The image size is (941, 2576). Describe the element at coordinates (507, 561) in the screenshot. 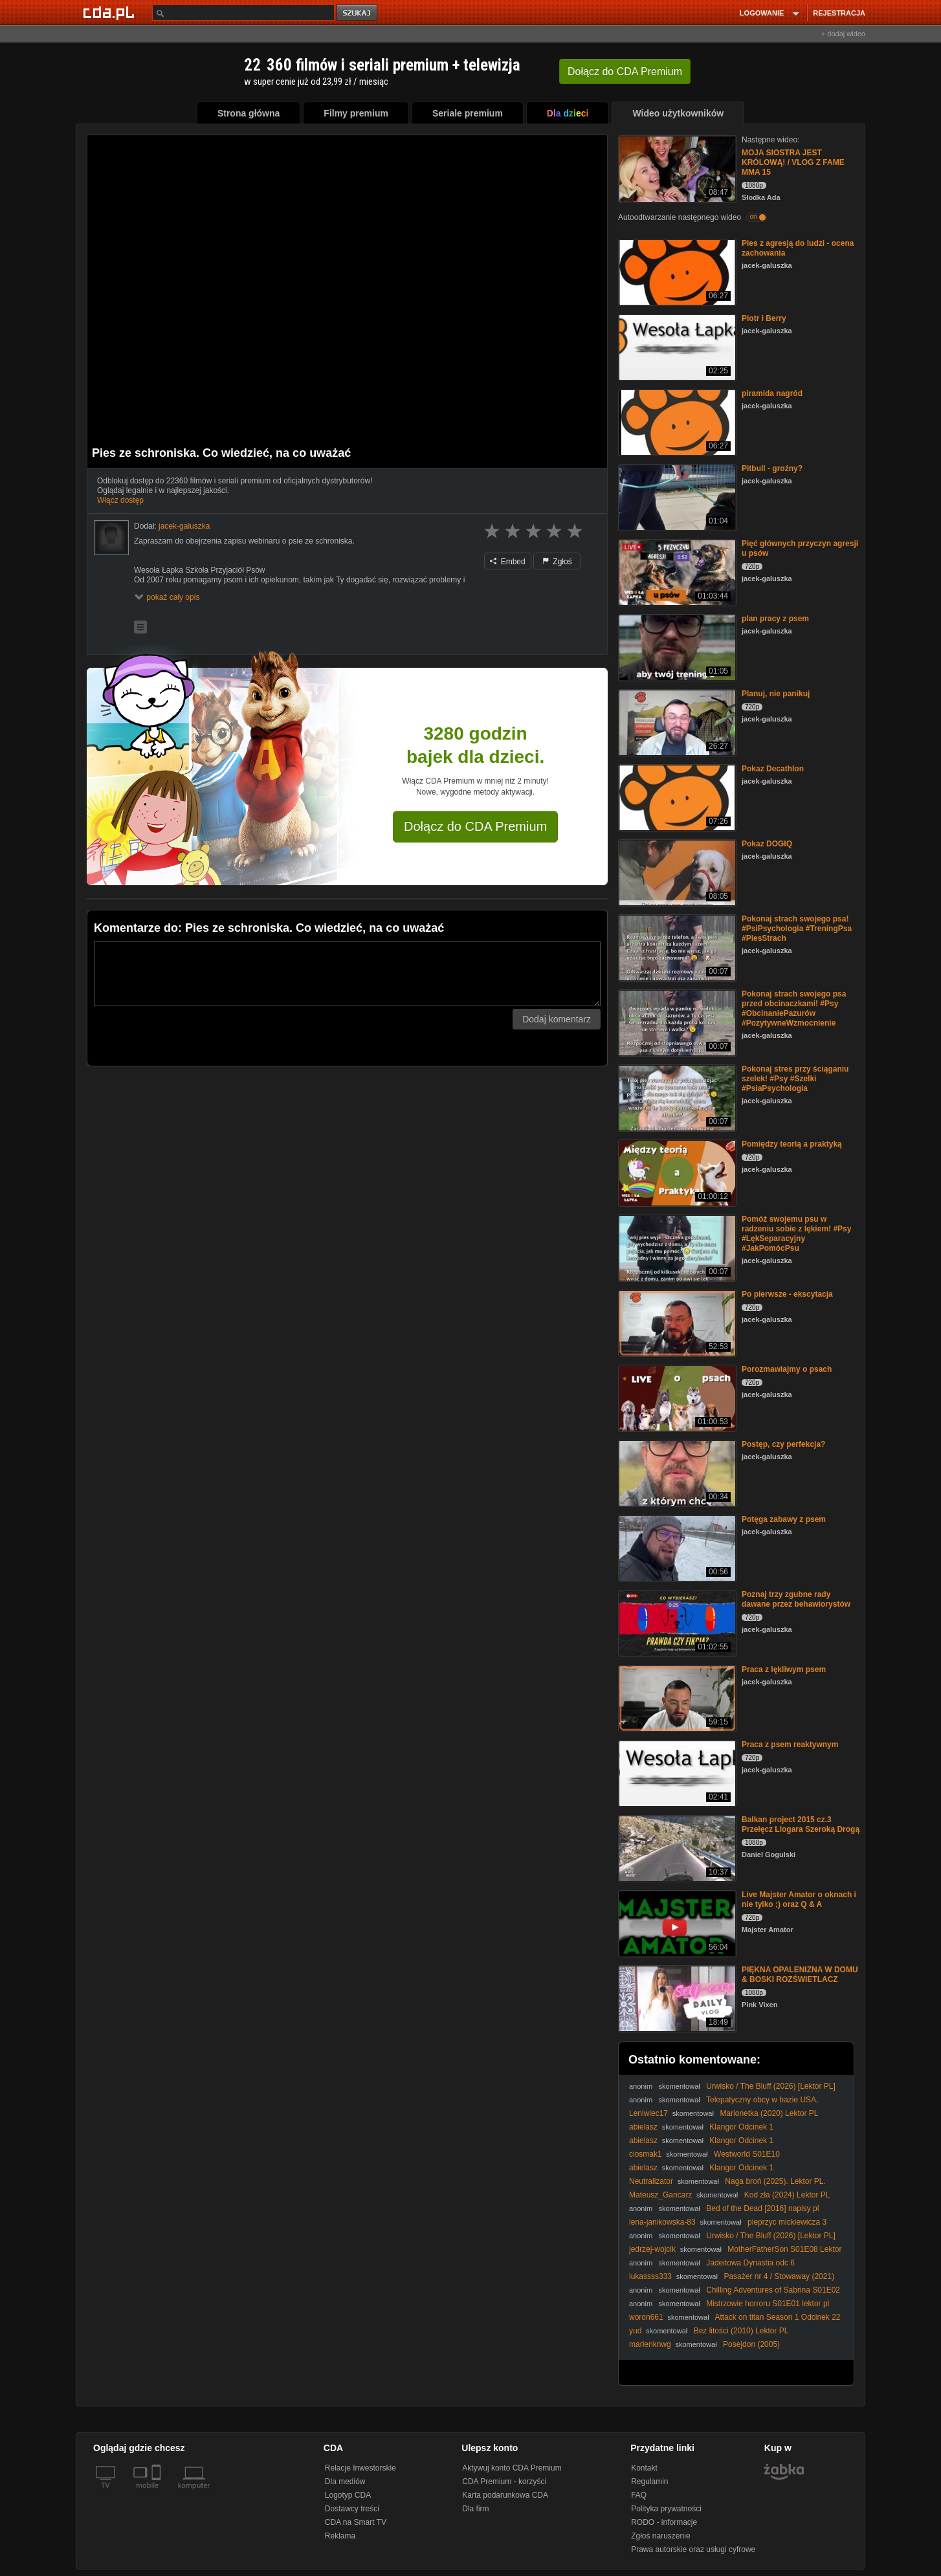

I see `Embed` at that location.